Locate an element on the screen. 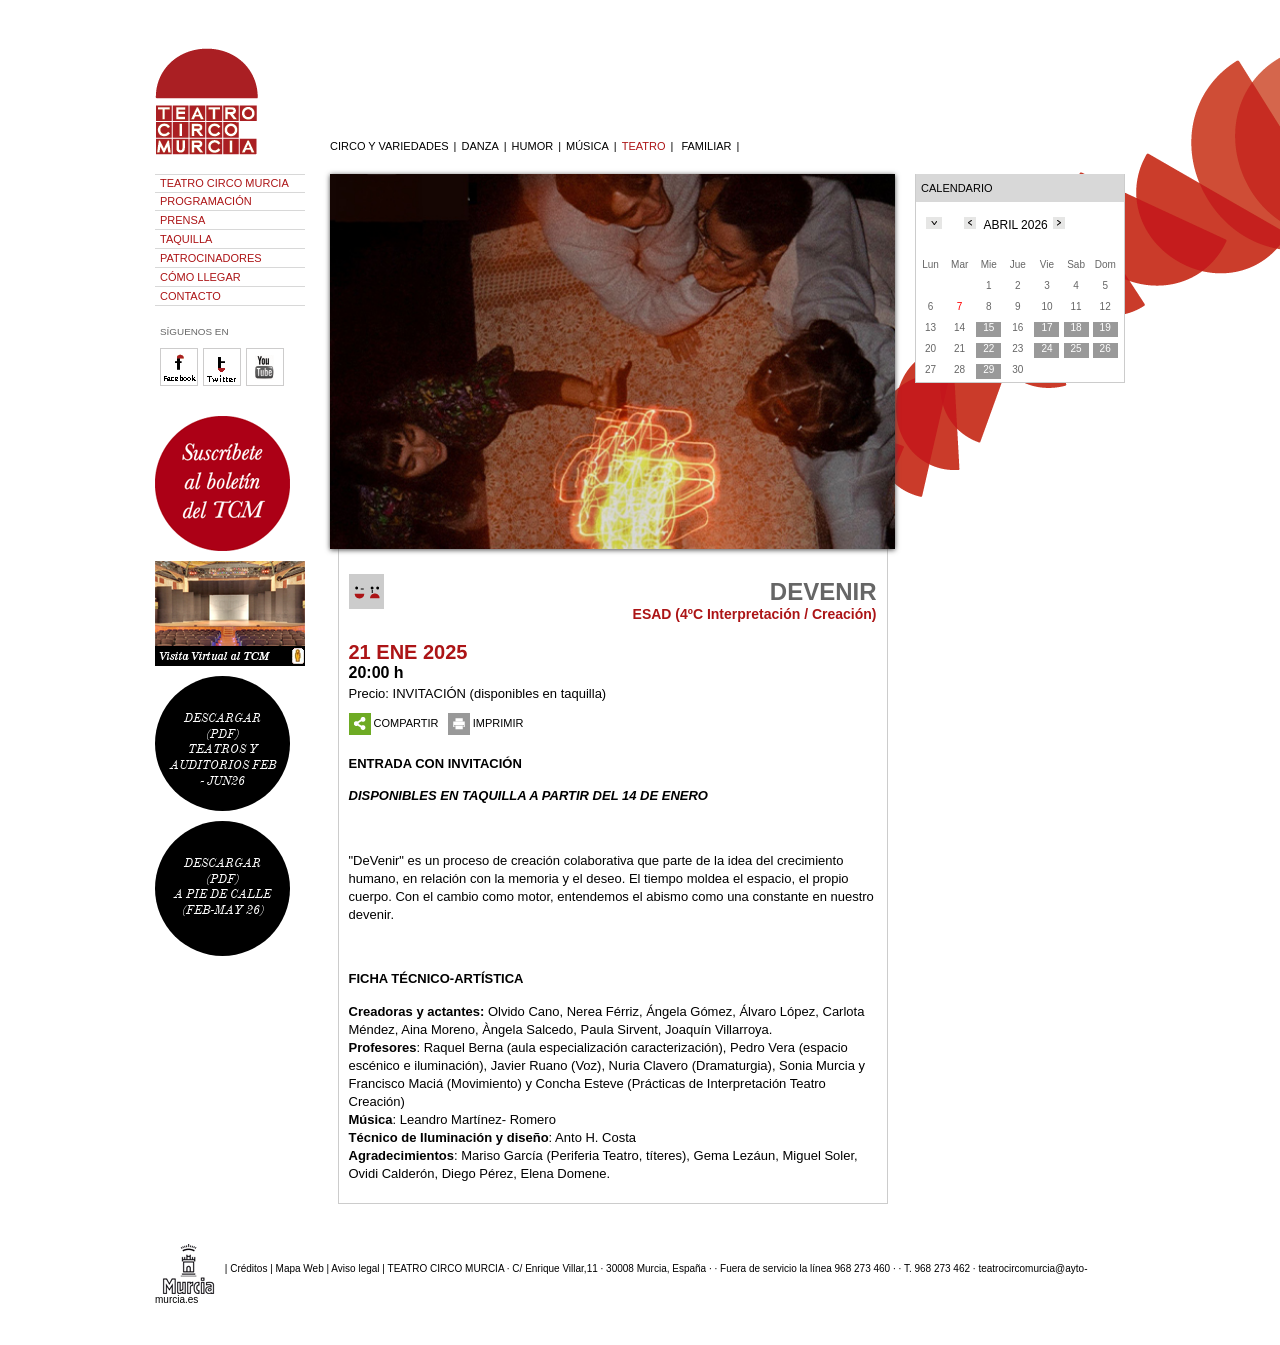  PATROCINADORES is located at coordinates (211, 258).